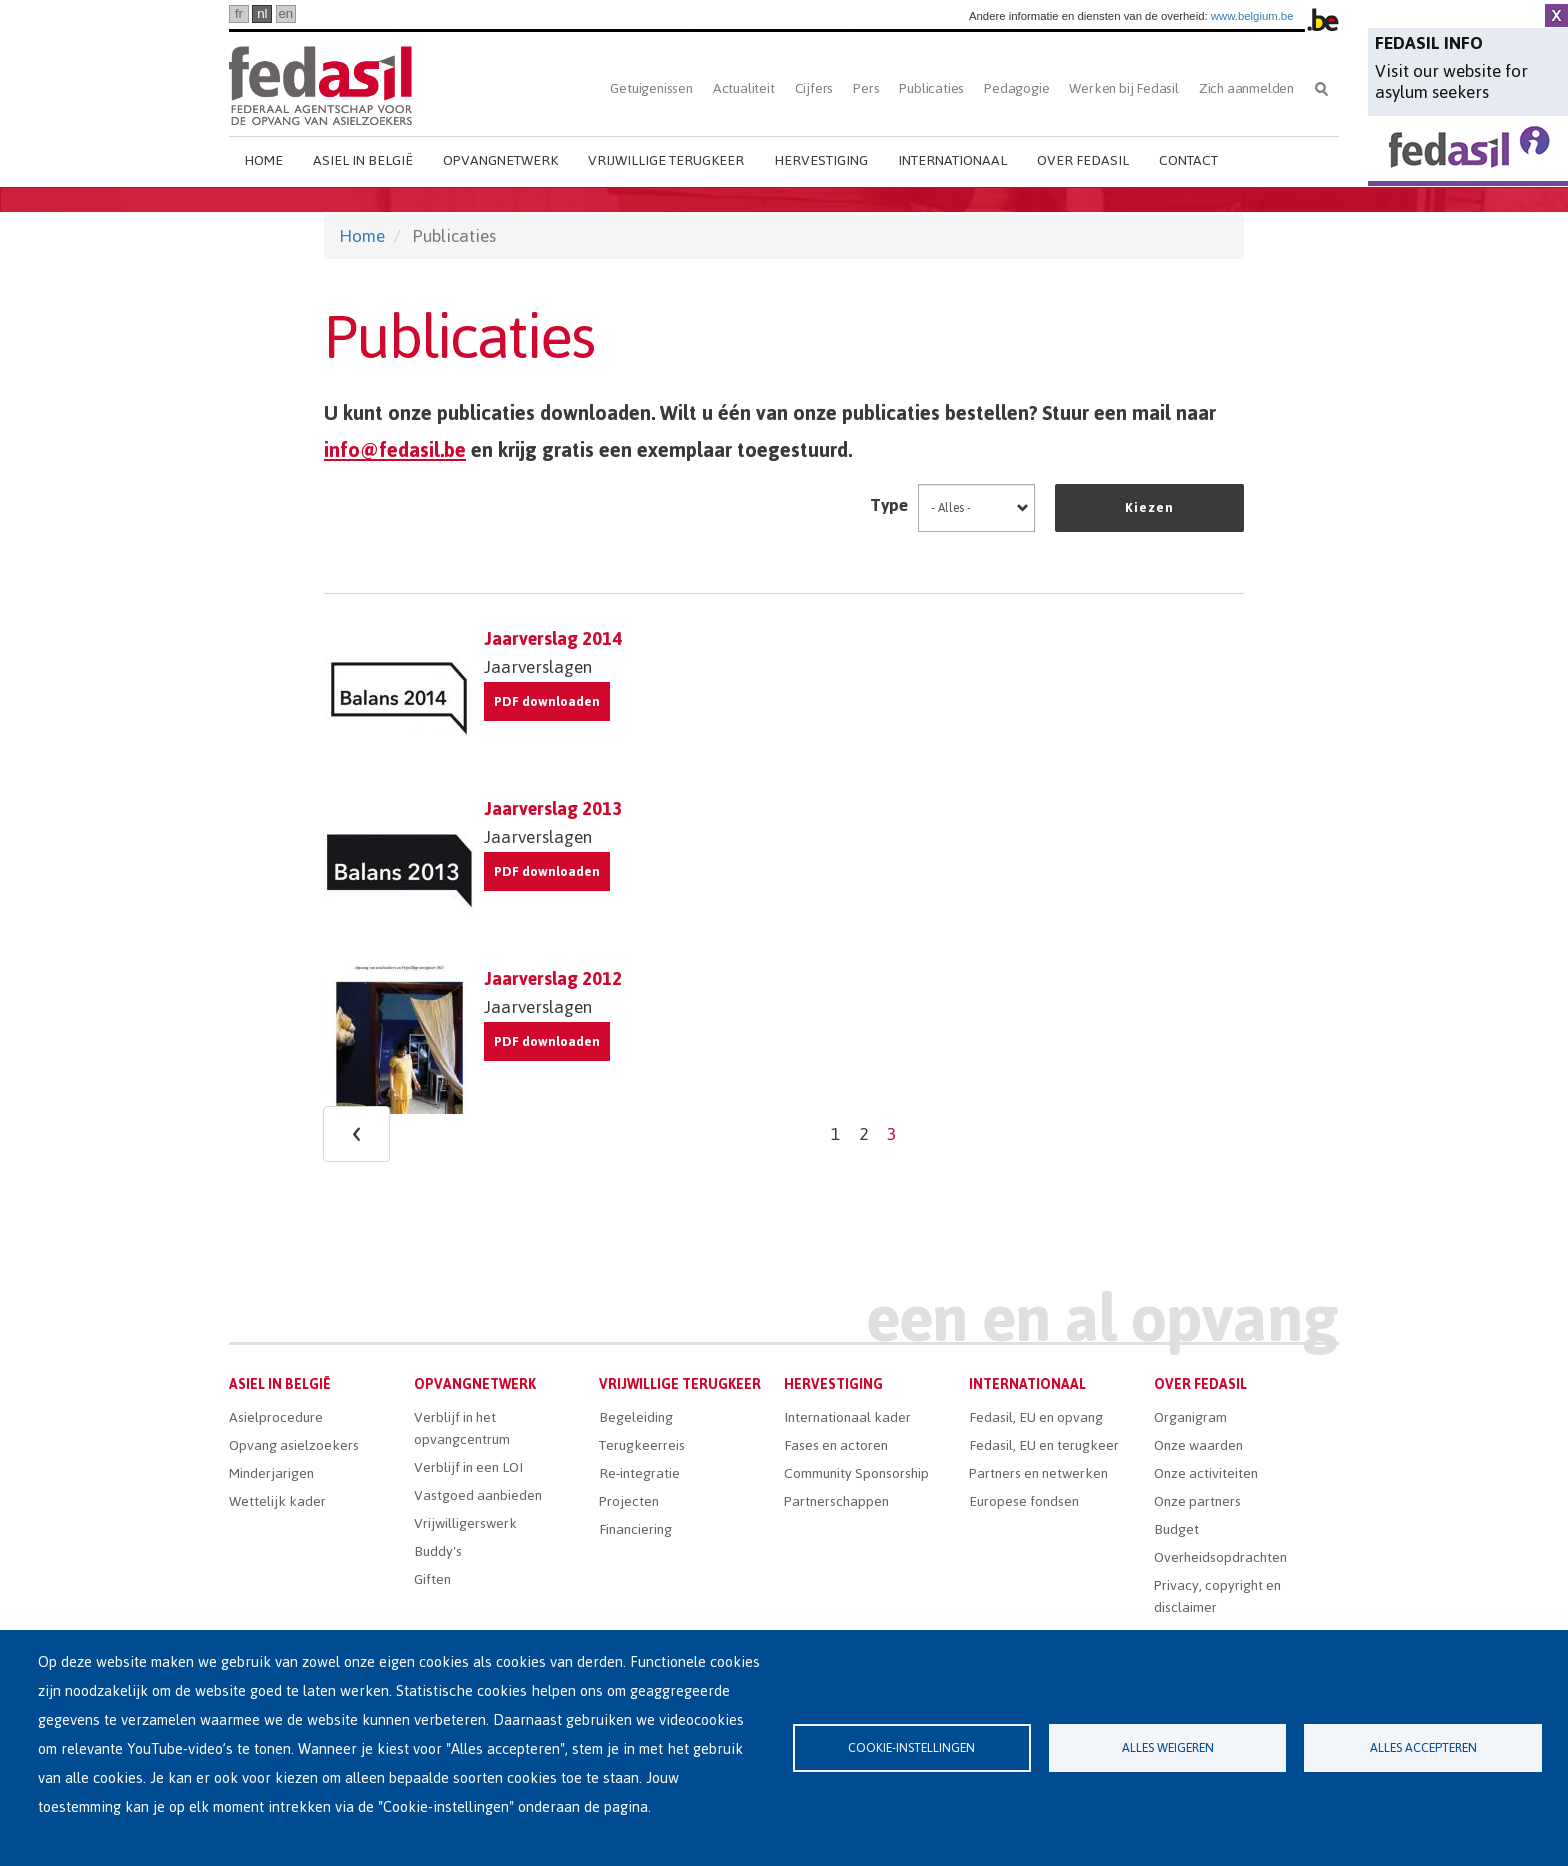 The height and width of the screenshot is (1866, 1568). What do you see at coordinates (1123, 88) in the screenshot?
I see `Werken bij Fedasil` at bounding box center [1123, 88].